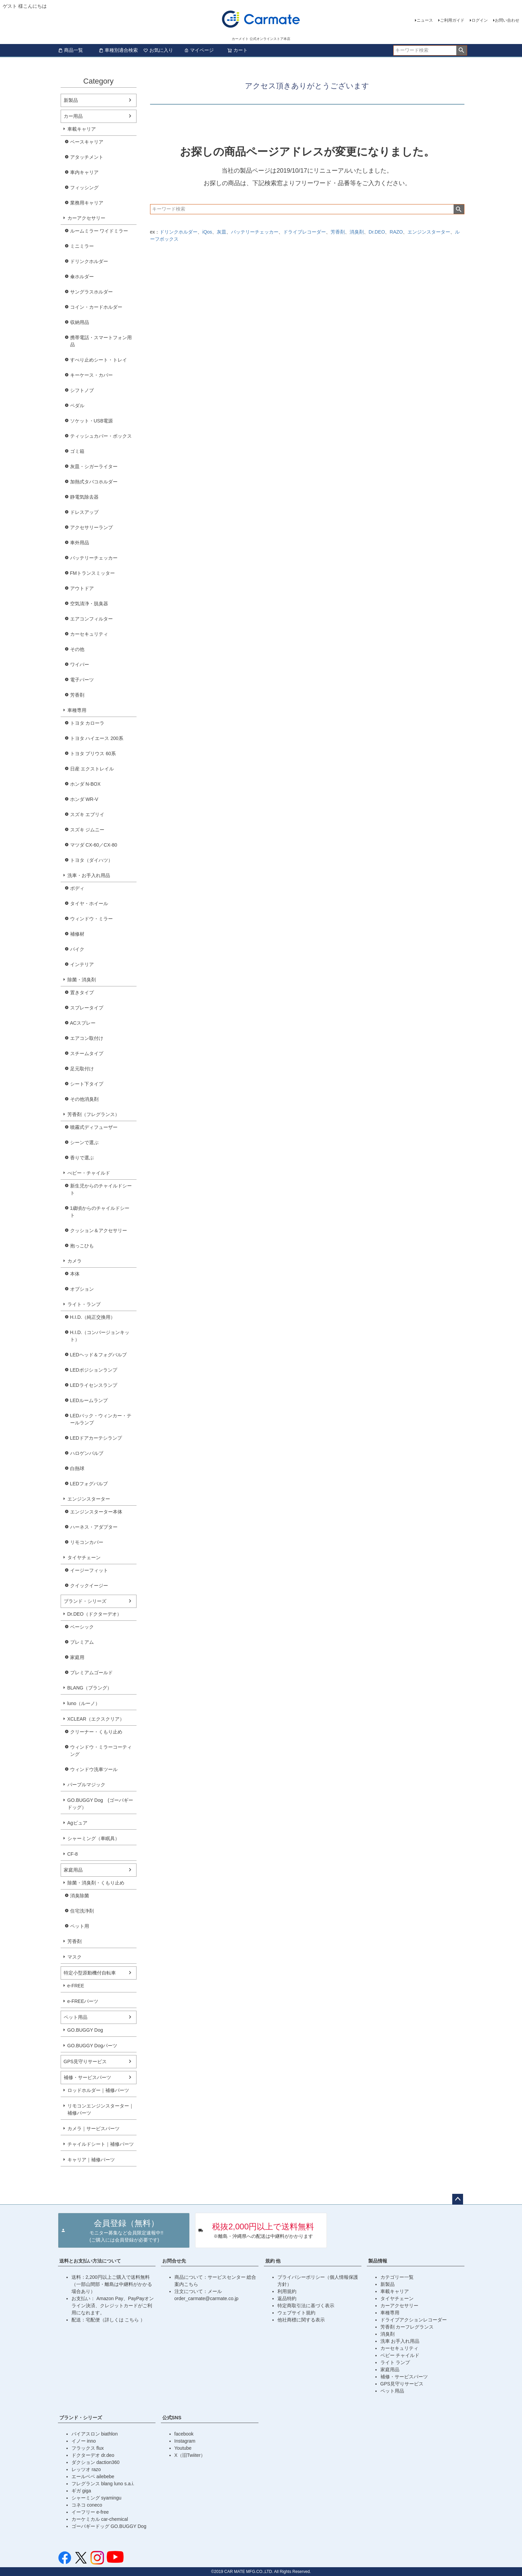  Describe the element at coordinates (84, 497) in the screenshot. I see `静電気除去器` at that location.